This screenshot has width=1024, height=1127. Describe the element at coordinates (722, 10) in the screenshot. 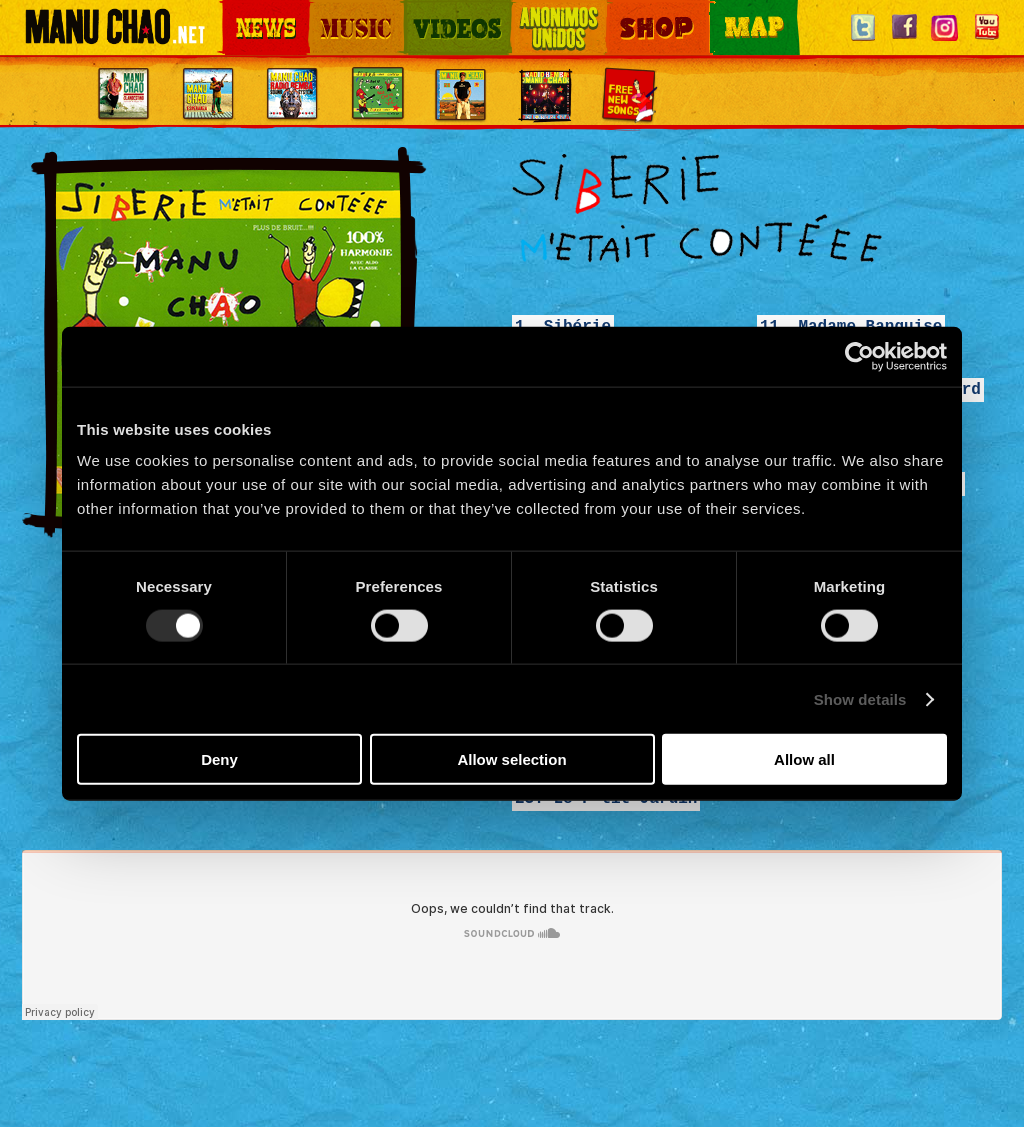

I see `Map` at that location.